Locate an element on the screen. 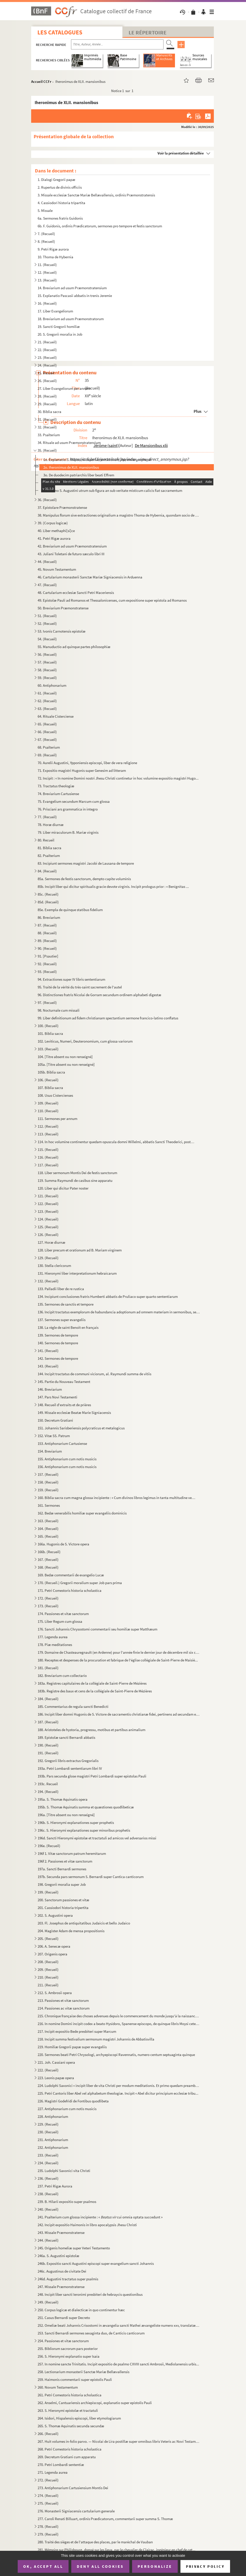 This screenshot has width=246, height=2576. 171. Petri Comestoris historia scholastica is located at coordinates (69, 1590).